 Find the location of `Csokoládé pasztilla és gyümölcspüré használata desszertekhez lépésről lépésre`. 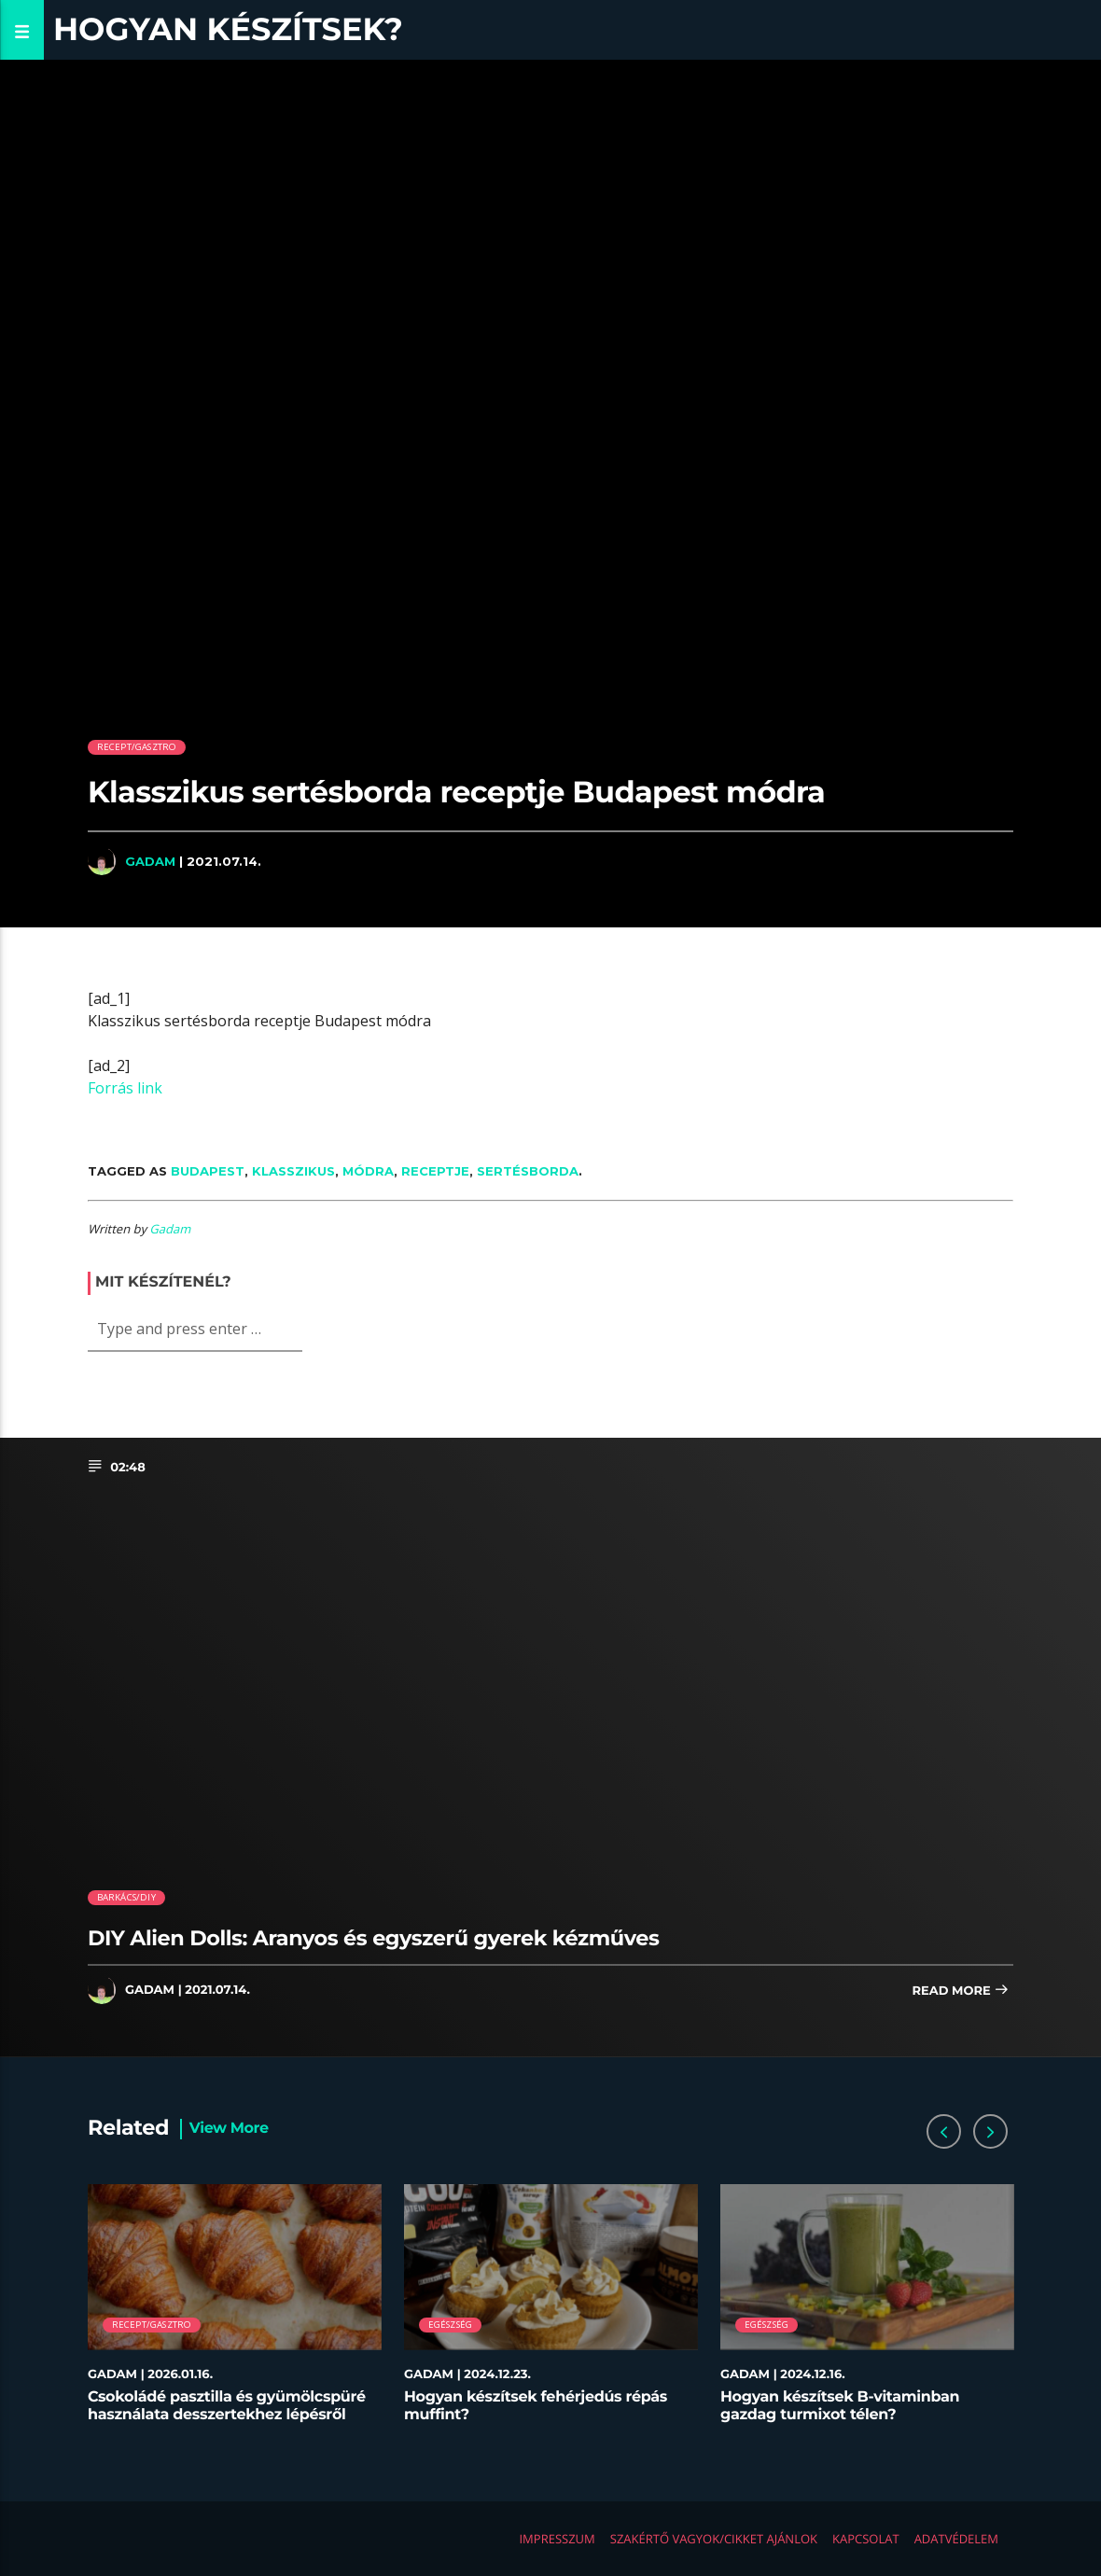

Csokoládé pasztilla és gyümölcspüré használata desszertekhez lépésről lépésre is located at coordinates (227, 2415).